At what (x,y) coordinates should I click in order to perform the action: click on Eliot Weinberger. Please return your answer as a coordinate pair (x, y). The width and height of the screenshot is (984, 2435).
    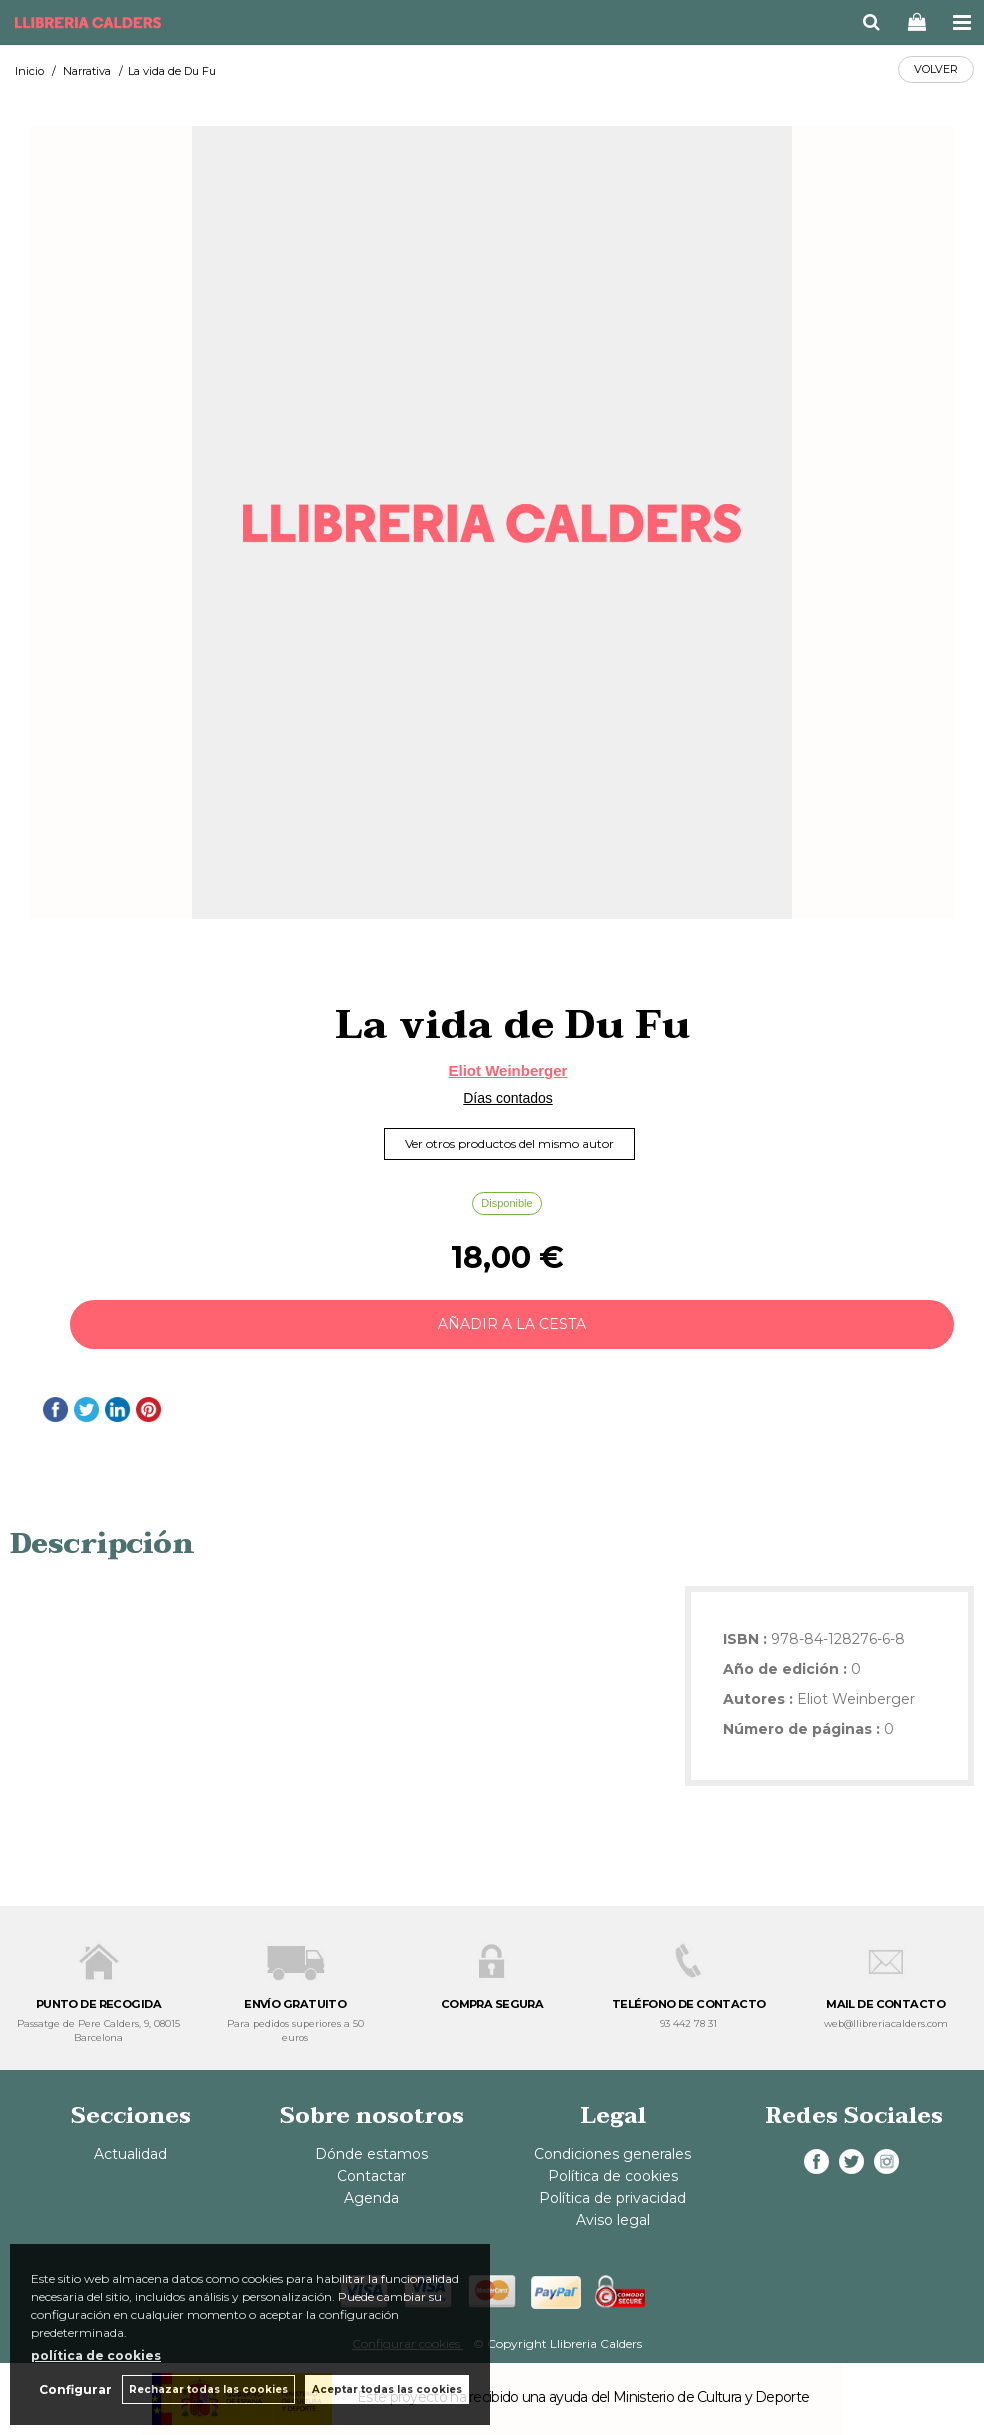
    Looking at the image, I should click on (508, 1070).